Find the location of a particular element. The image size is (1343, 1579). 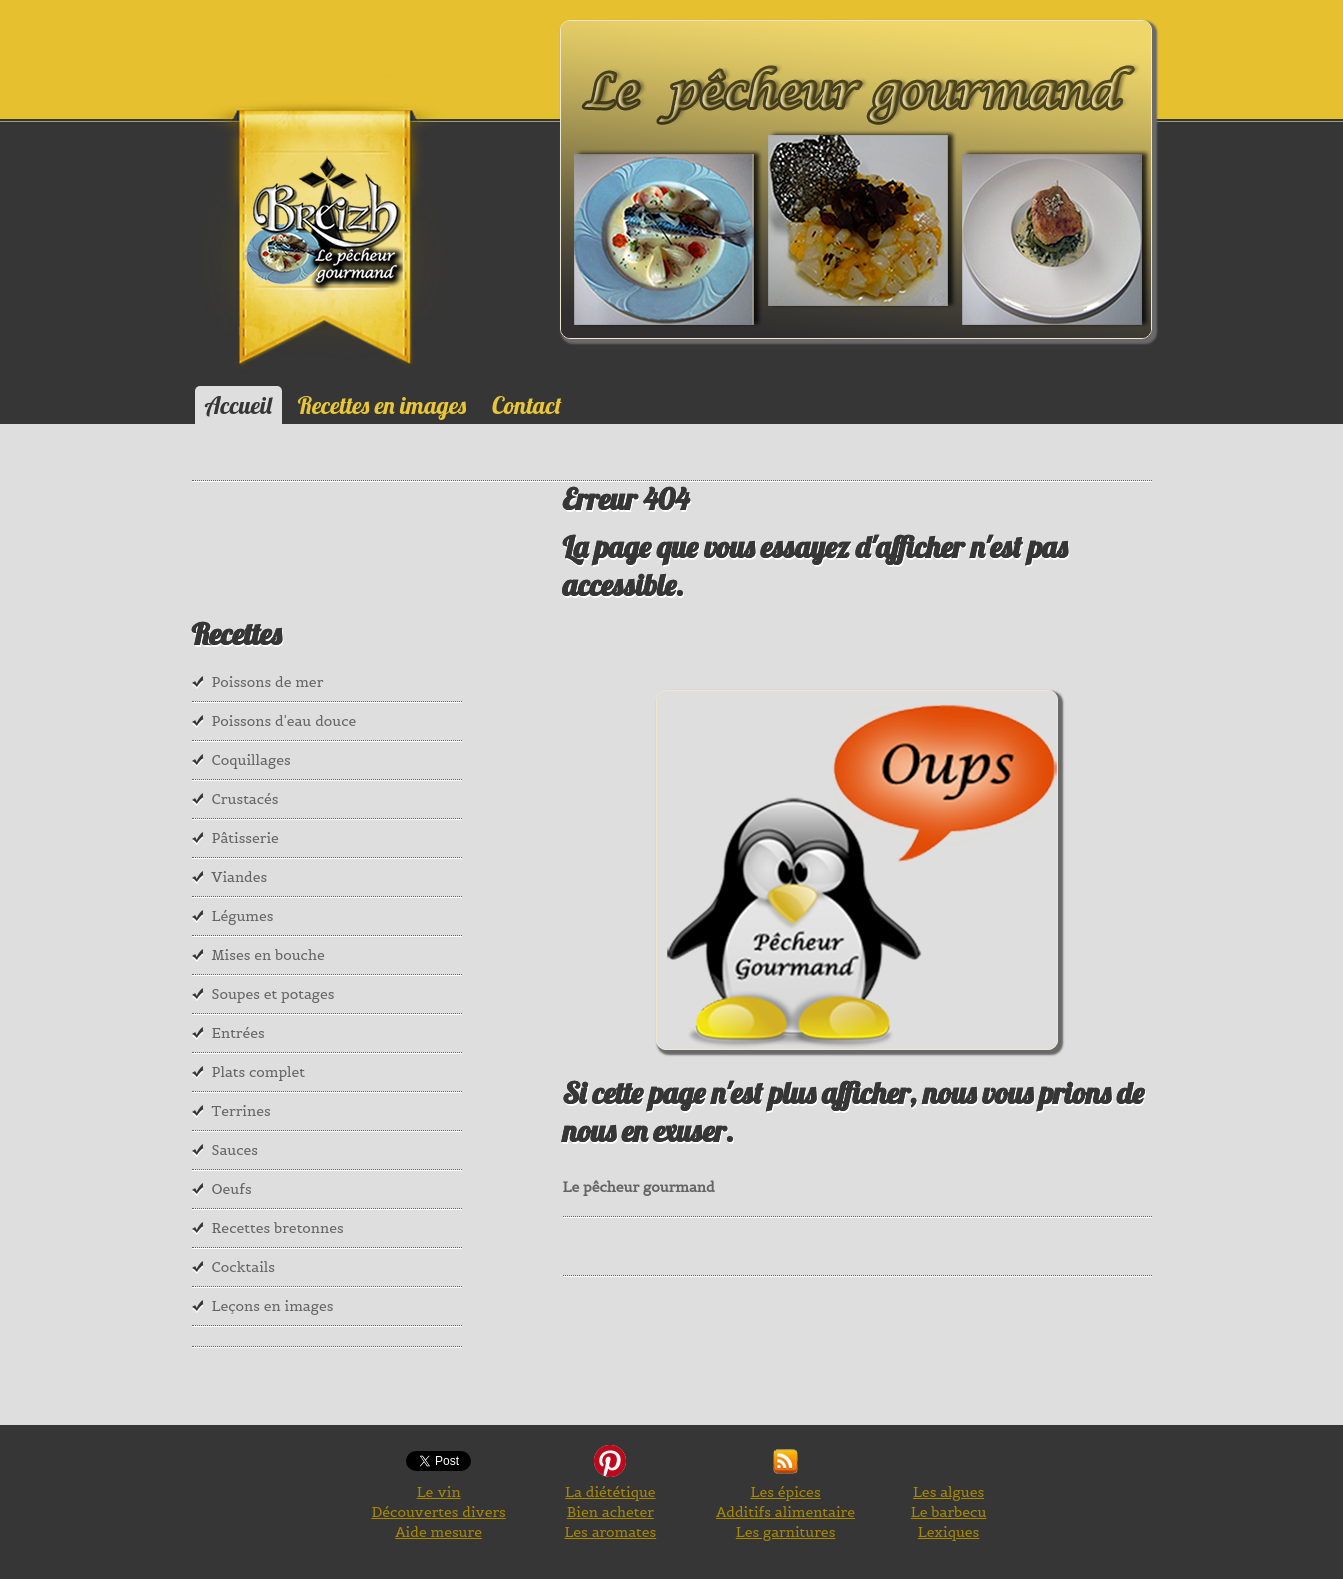

Accueil is located at coordinates (238, 405).